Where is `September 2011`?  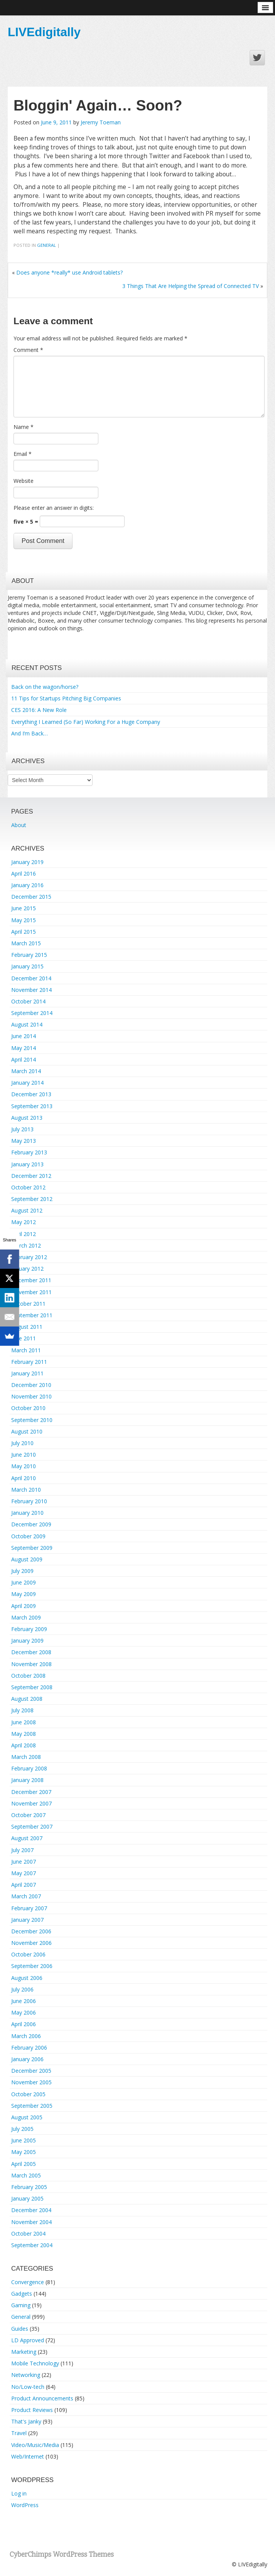
September 2011 is located at coordinates (31, 1315).